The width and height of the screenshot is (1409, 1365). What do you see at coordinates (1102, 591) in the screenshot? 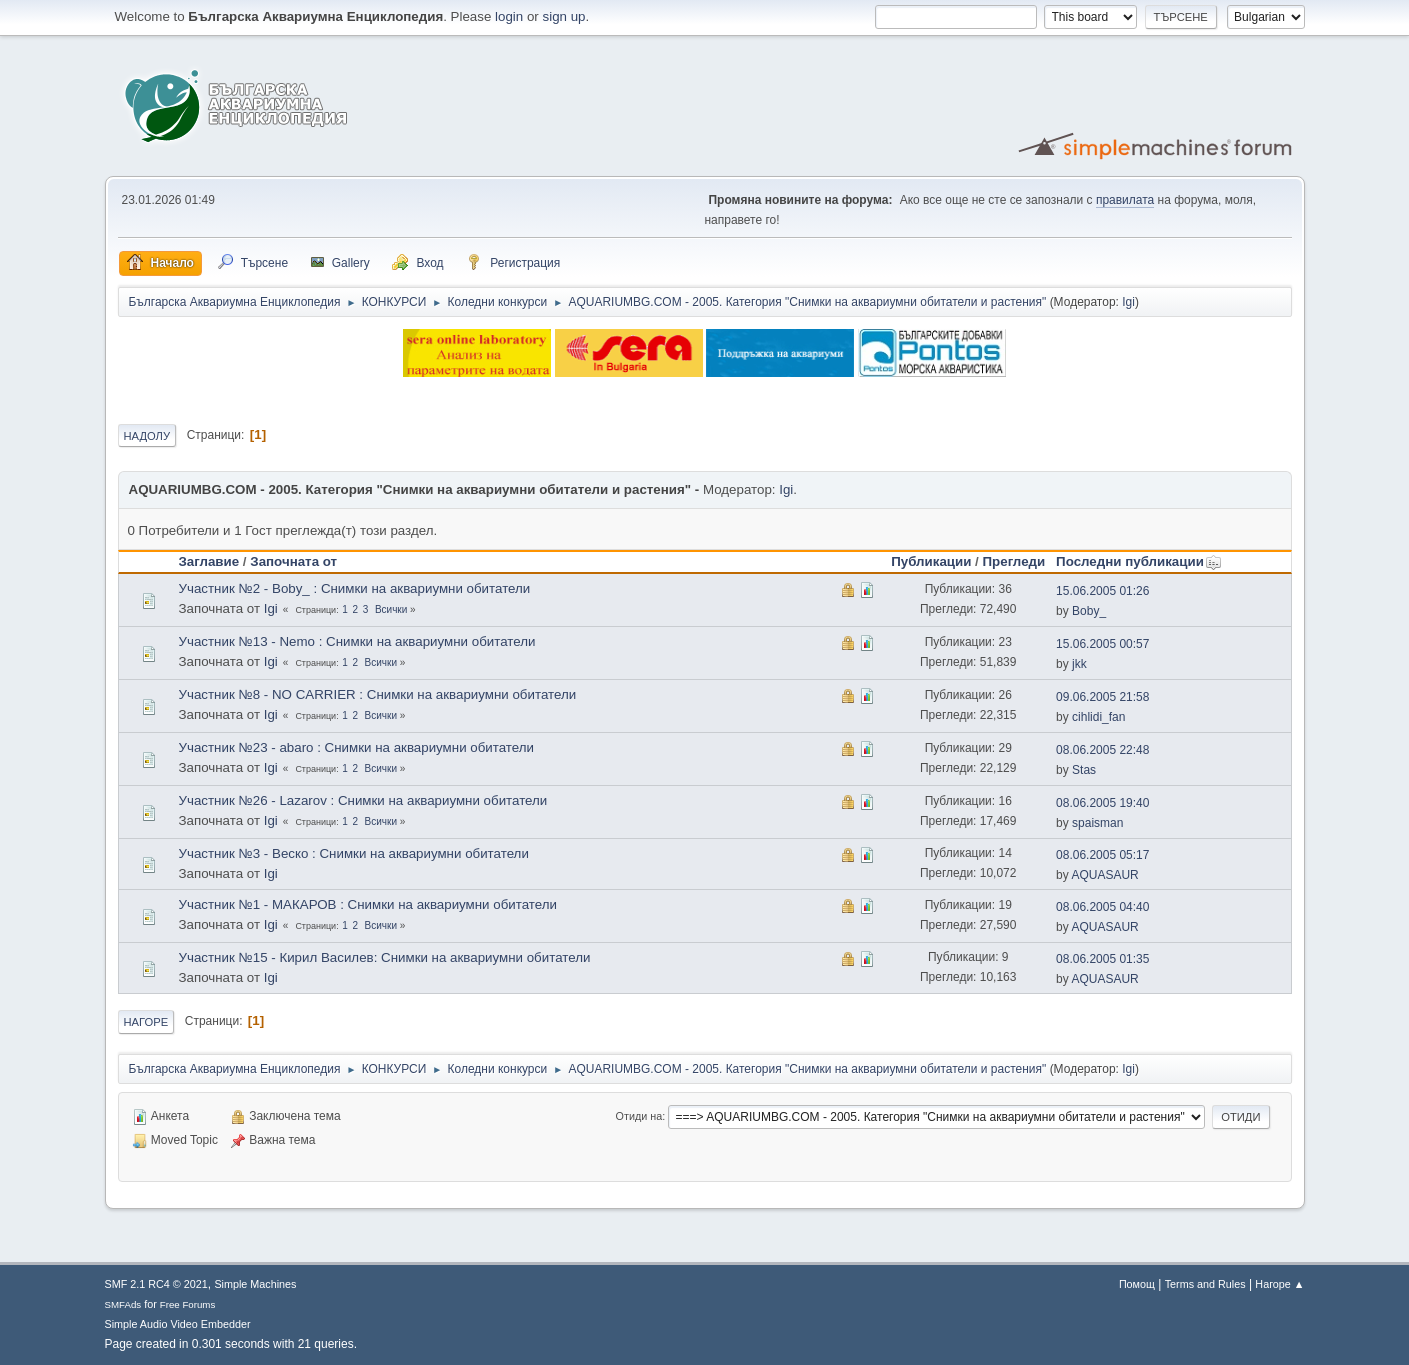
I see `15.06.2005 01:26` at bounding box center [1102, 591].